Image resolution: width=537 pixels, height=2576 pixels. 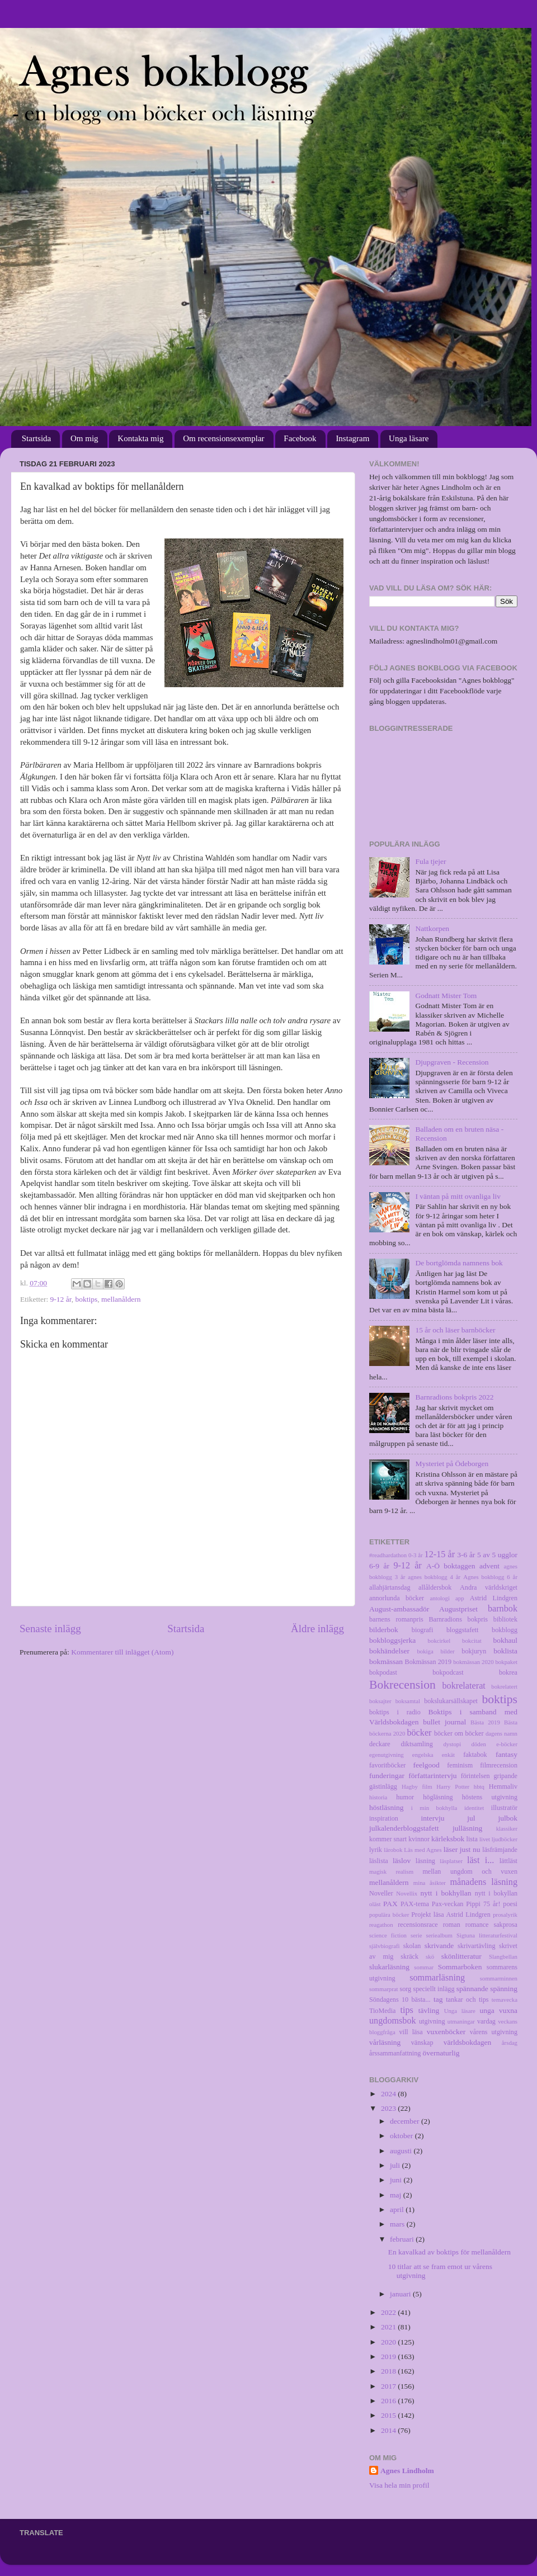 What do you see at coordinates (438, 1999) in the screenshot?
I see `tag` at bounding box center [438, 1999].